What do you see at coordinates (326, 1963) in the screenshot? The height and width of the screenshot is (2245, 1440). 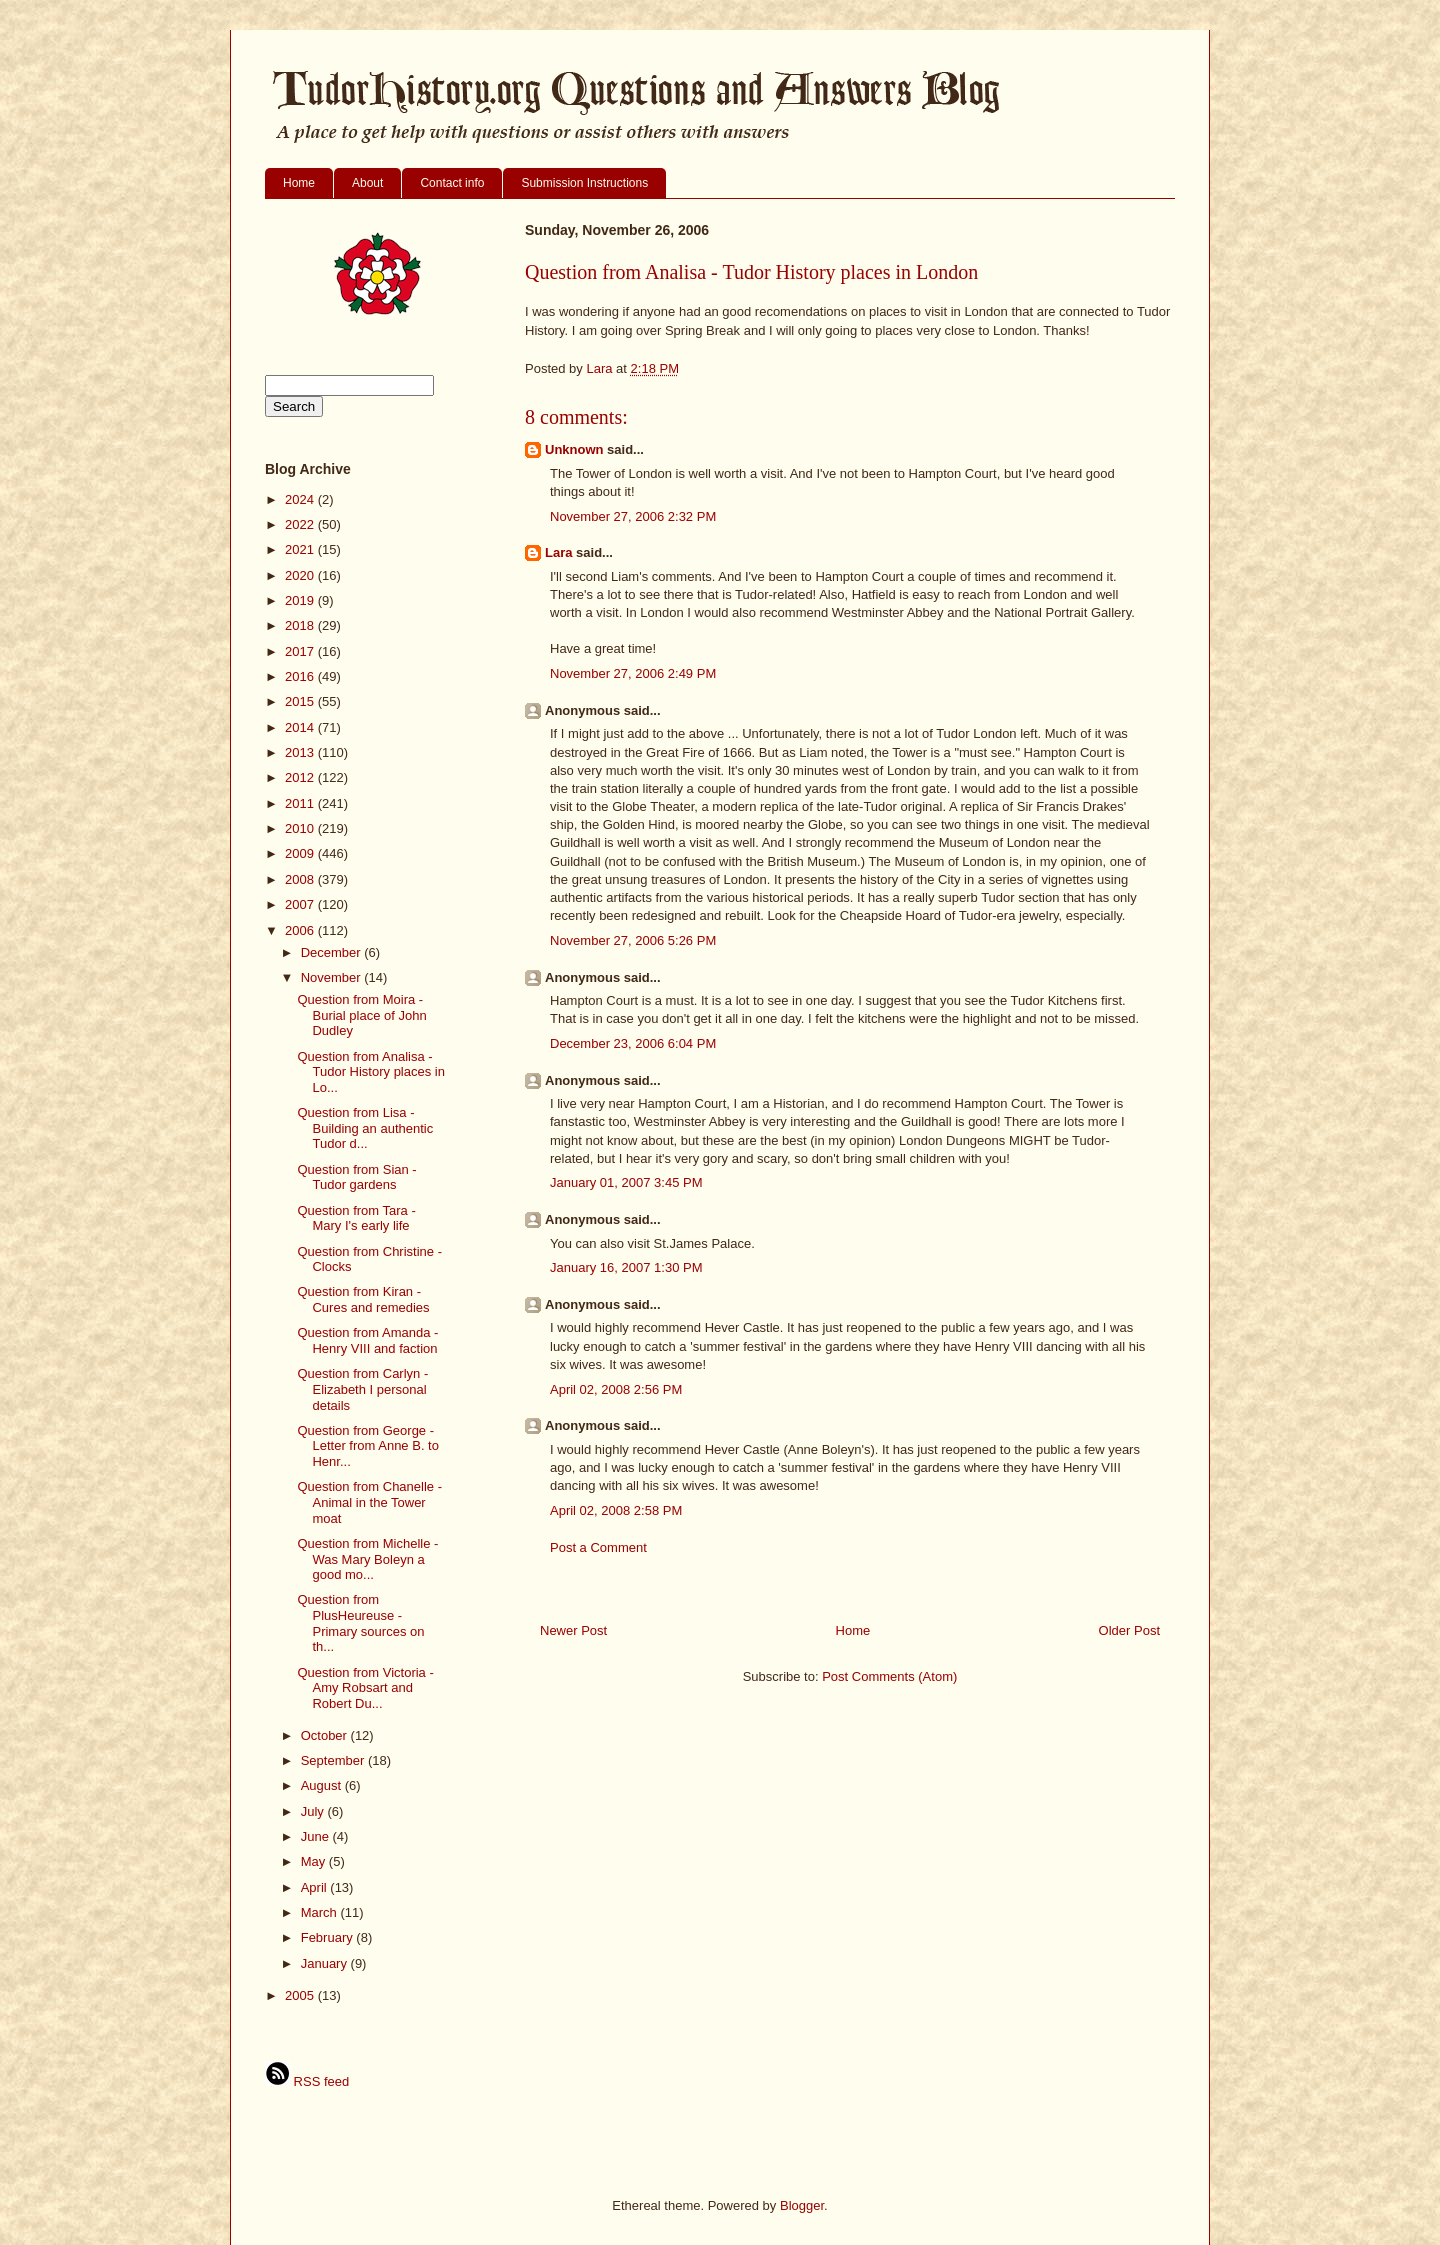 I see `January` at bounding box center [326, 1963].